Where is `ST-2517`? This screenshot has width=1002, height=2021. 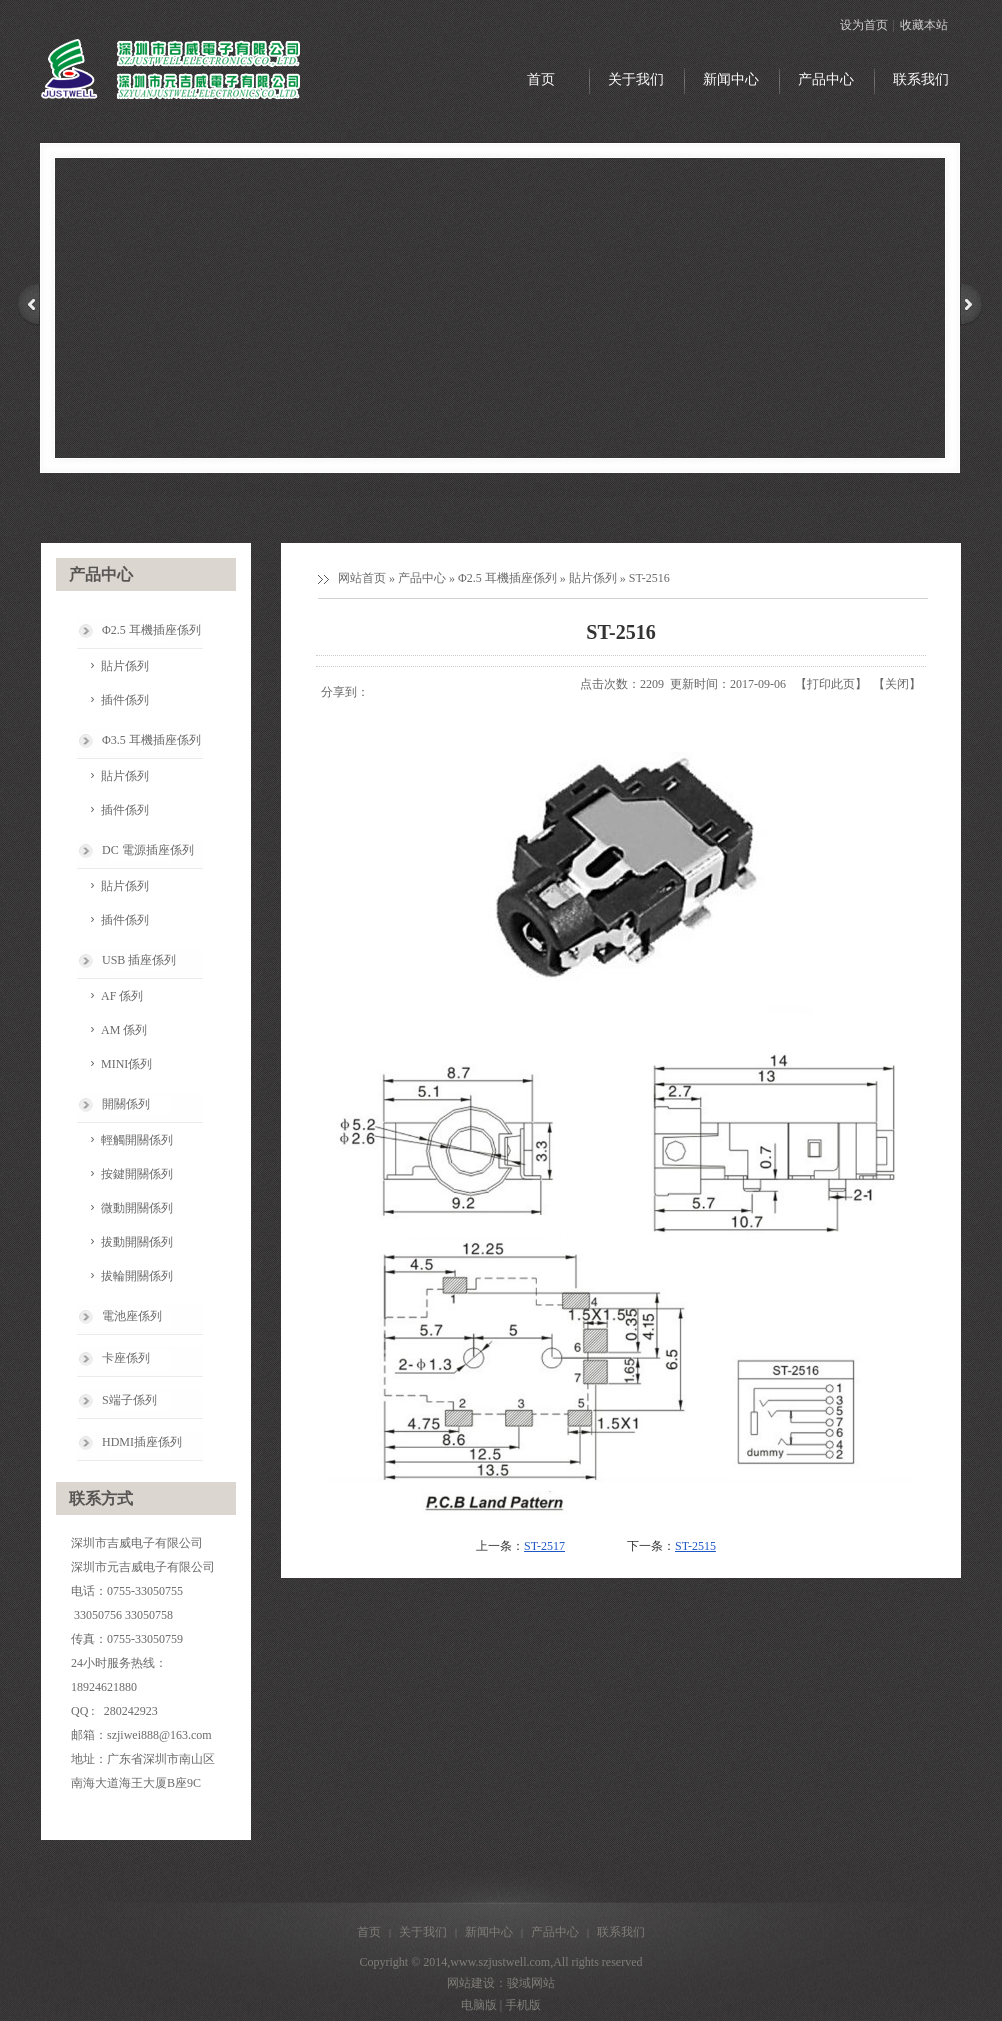
ST-2517 is located at coordinates (544, 1546).